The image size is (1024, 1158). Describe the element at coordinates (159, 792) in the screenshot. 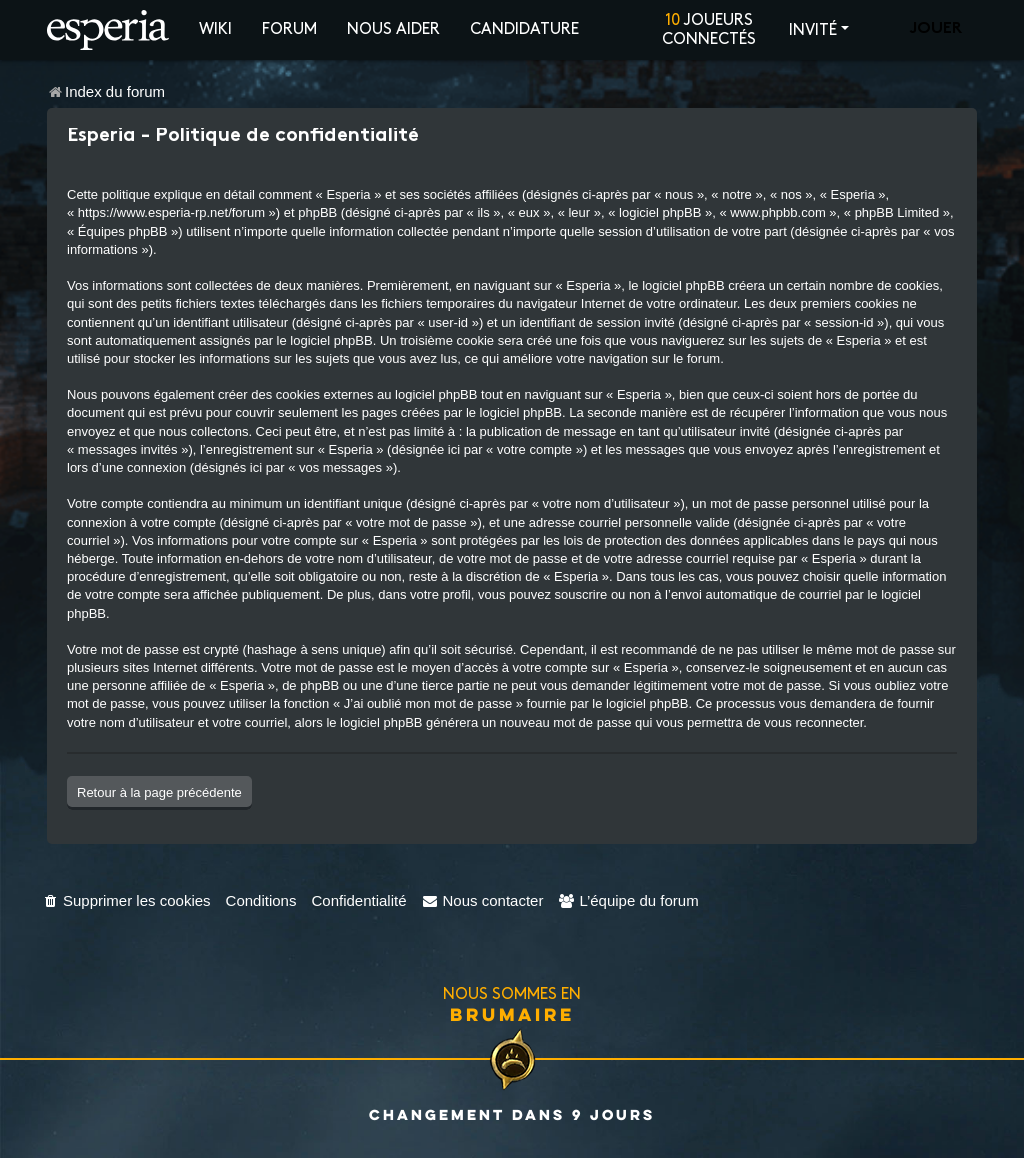

I see `Retour à la page précédente` at that location.